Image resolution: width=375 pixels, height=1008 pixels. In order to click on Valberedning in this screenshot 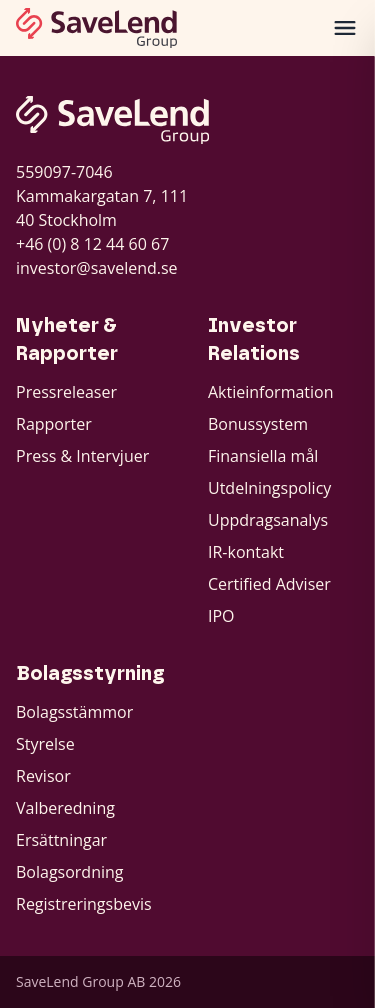, I will do `click(65, 808)`.